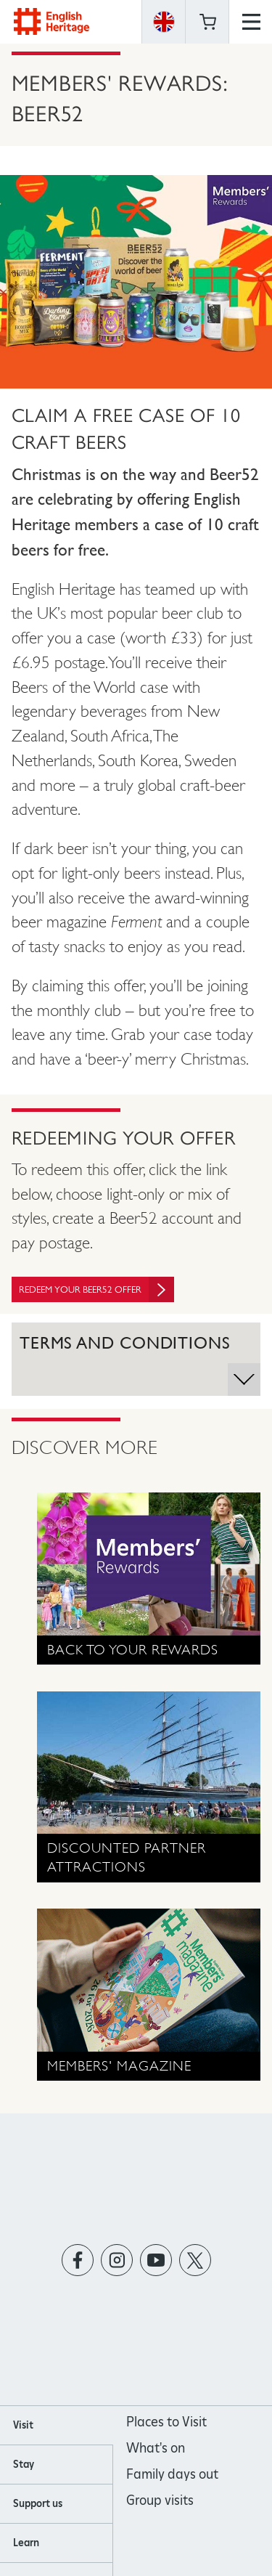 This screenshot has width=272, height=2576. I want to click on Basket, so click(207, 22).